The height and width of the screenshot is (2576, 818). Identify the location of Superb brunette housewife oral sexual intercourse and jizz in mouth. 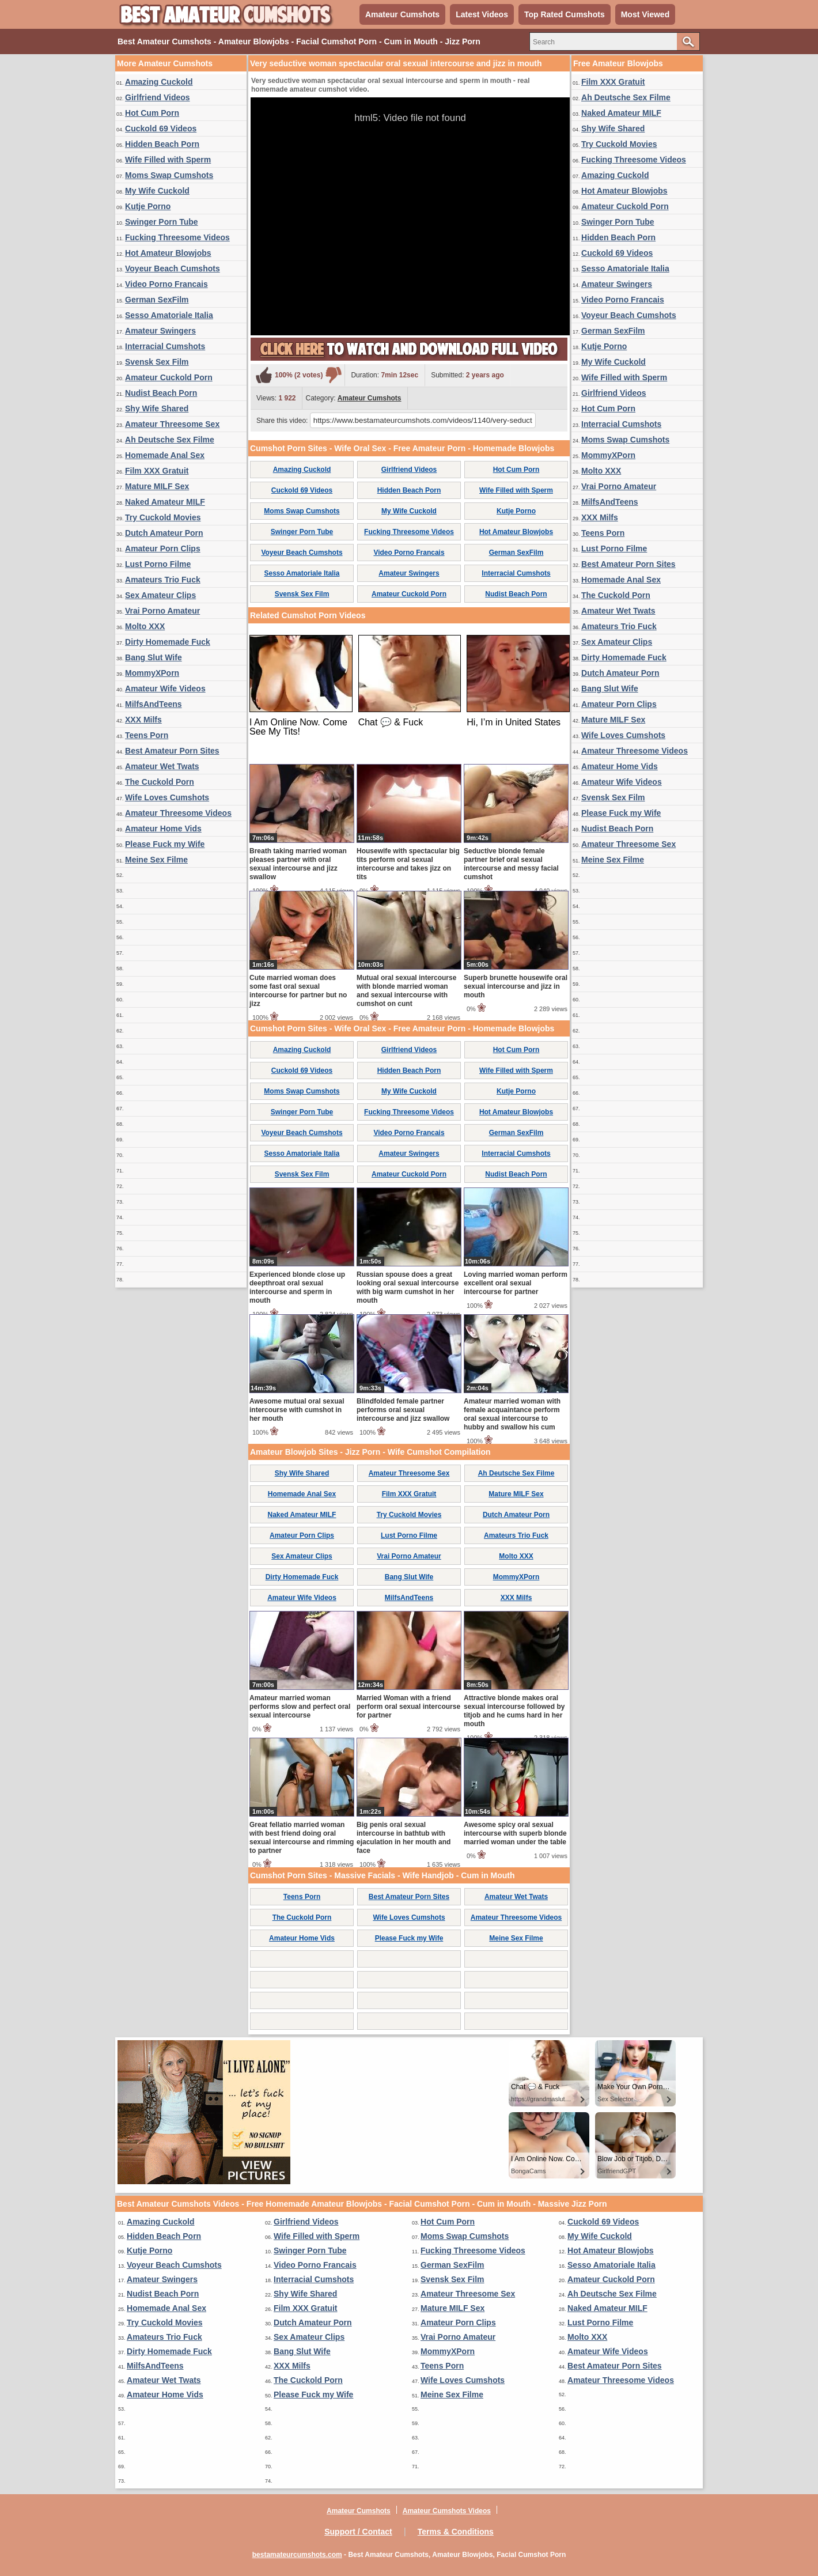
(515, 986).